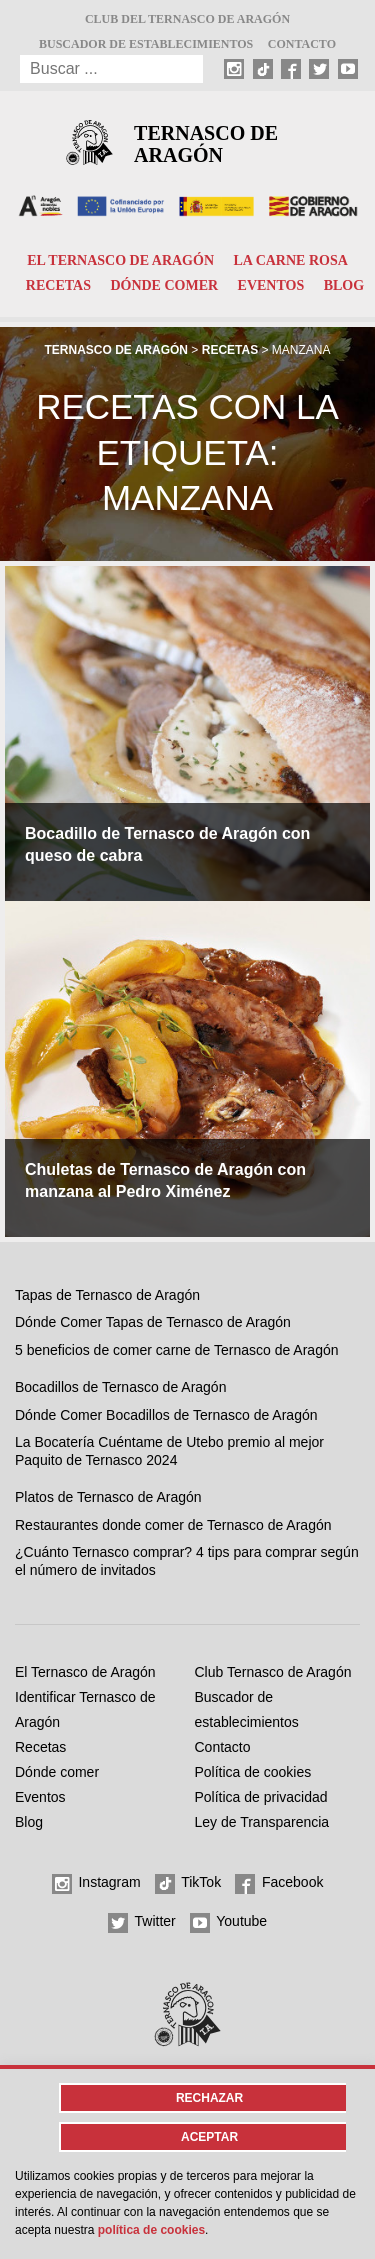 The height and width of the screenshot is (2259, 375). Describe the element at coordinates (142, 1923) in the screenshot. I see `Twitter` at that location.